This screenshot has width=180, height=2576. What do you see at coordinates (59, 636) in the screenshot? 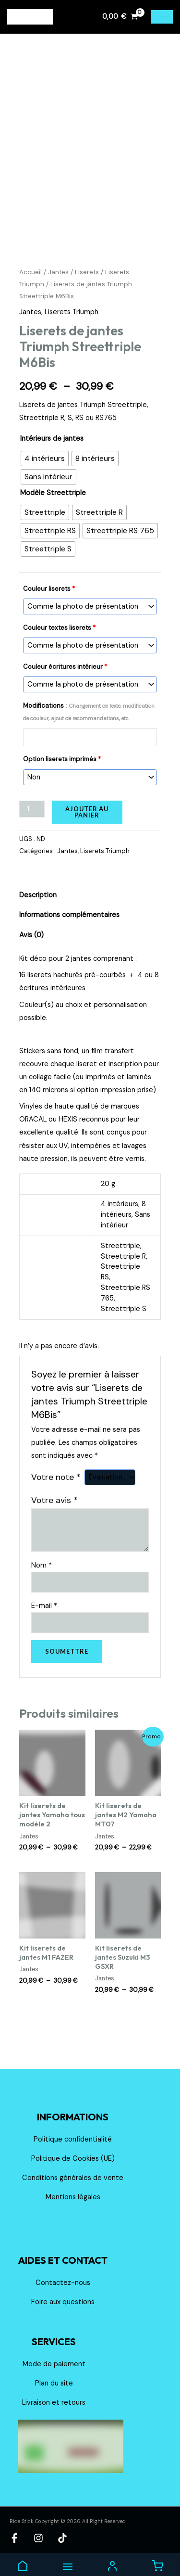
I see `Couleur textes liserets` at bounding box center [59, 636].